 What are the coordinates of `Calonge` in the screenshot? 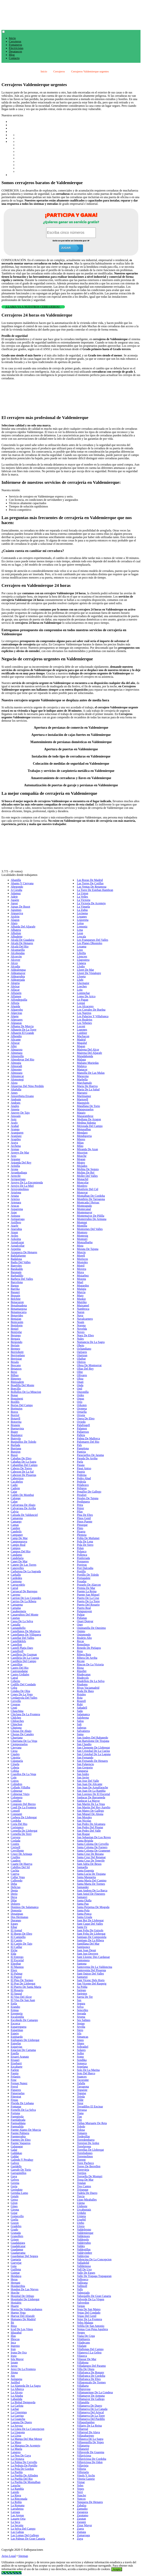 It's located at (16, 1498).